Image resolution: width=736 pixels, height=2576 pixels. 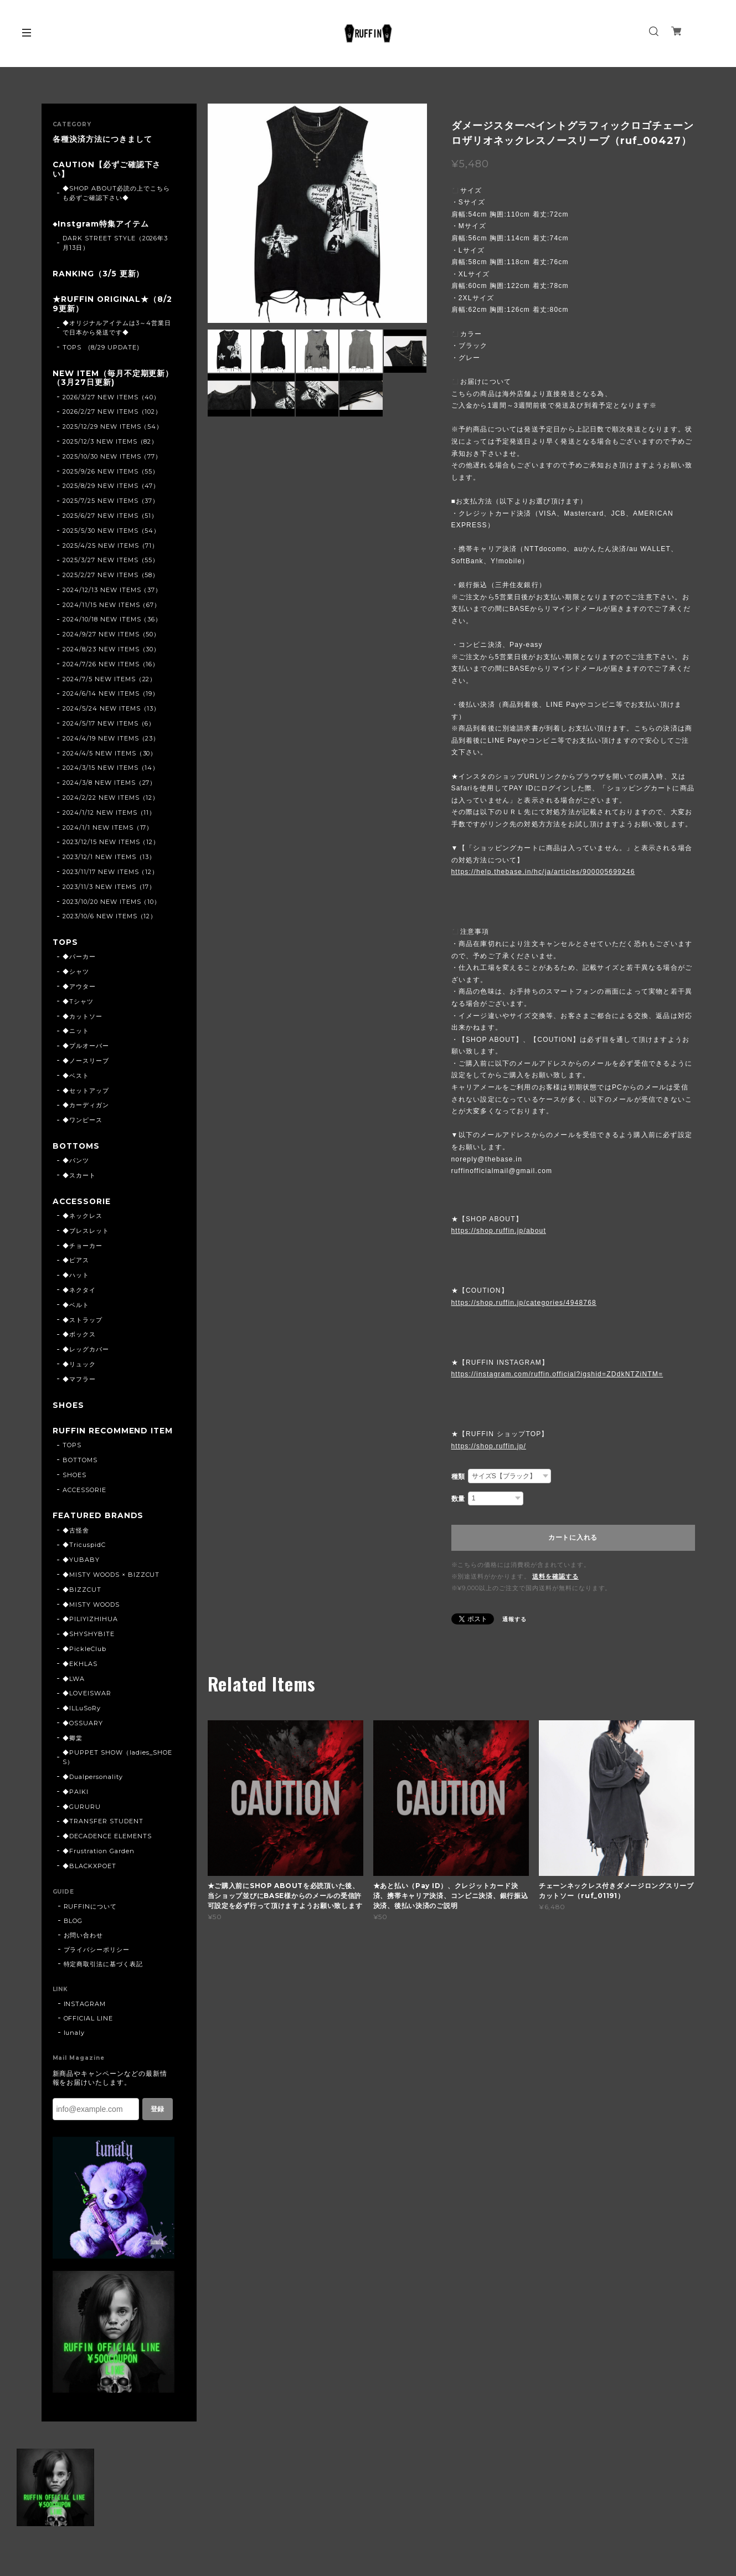 What do you see at coordinates (514, 1619) in the screenshot?
I see `通報する` at bounding box center [514, 1619].